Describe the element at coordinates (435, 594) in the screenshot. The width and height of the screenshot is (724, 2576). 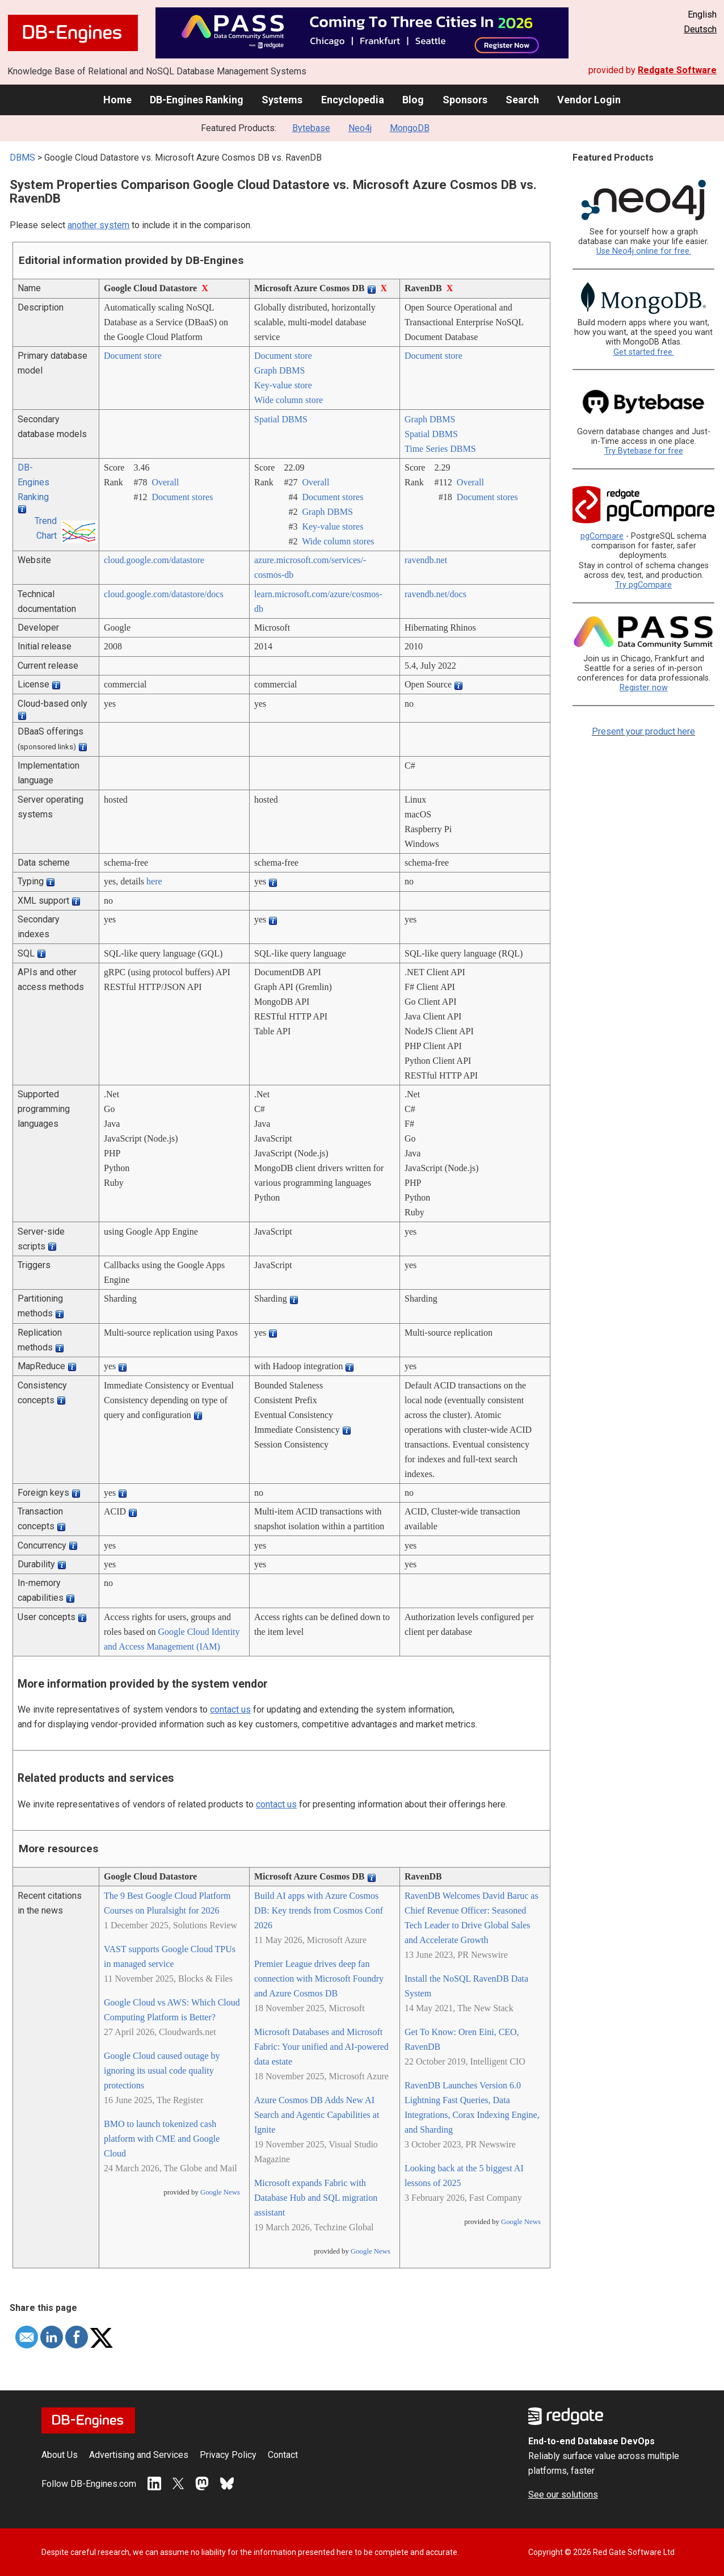
I see `ravendb.net/­docs` at that location.